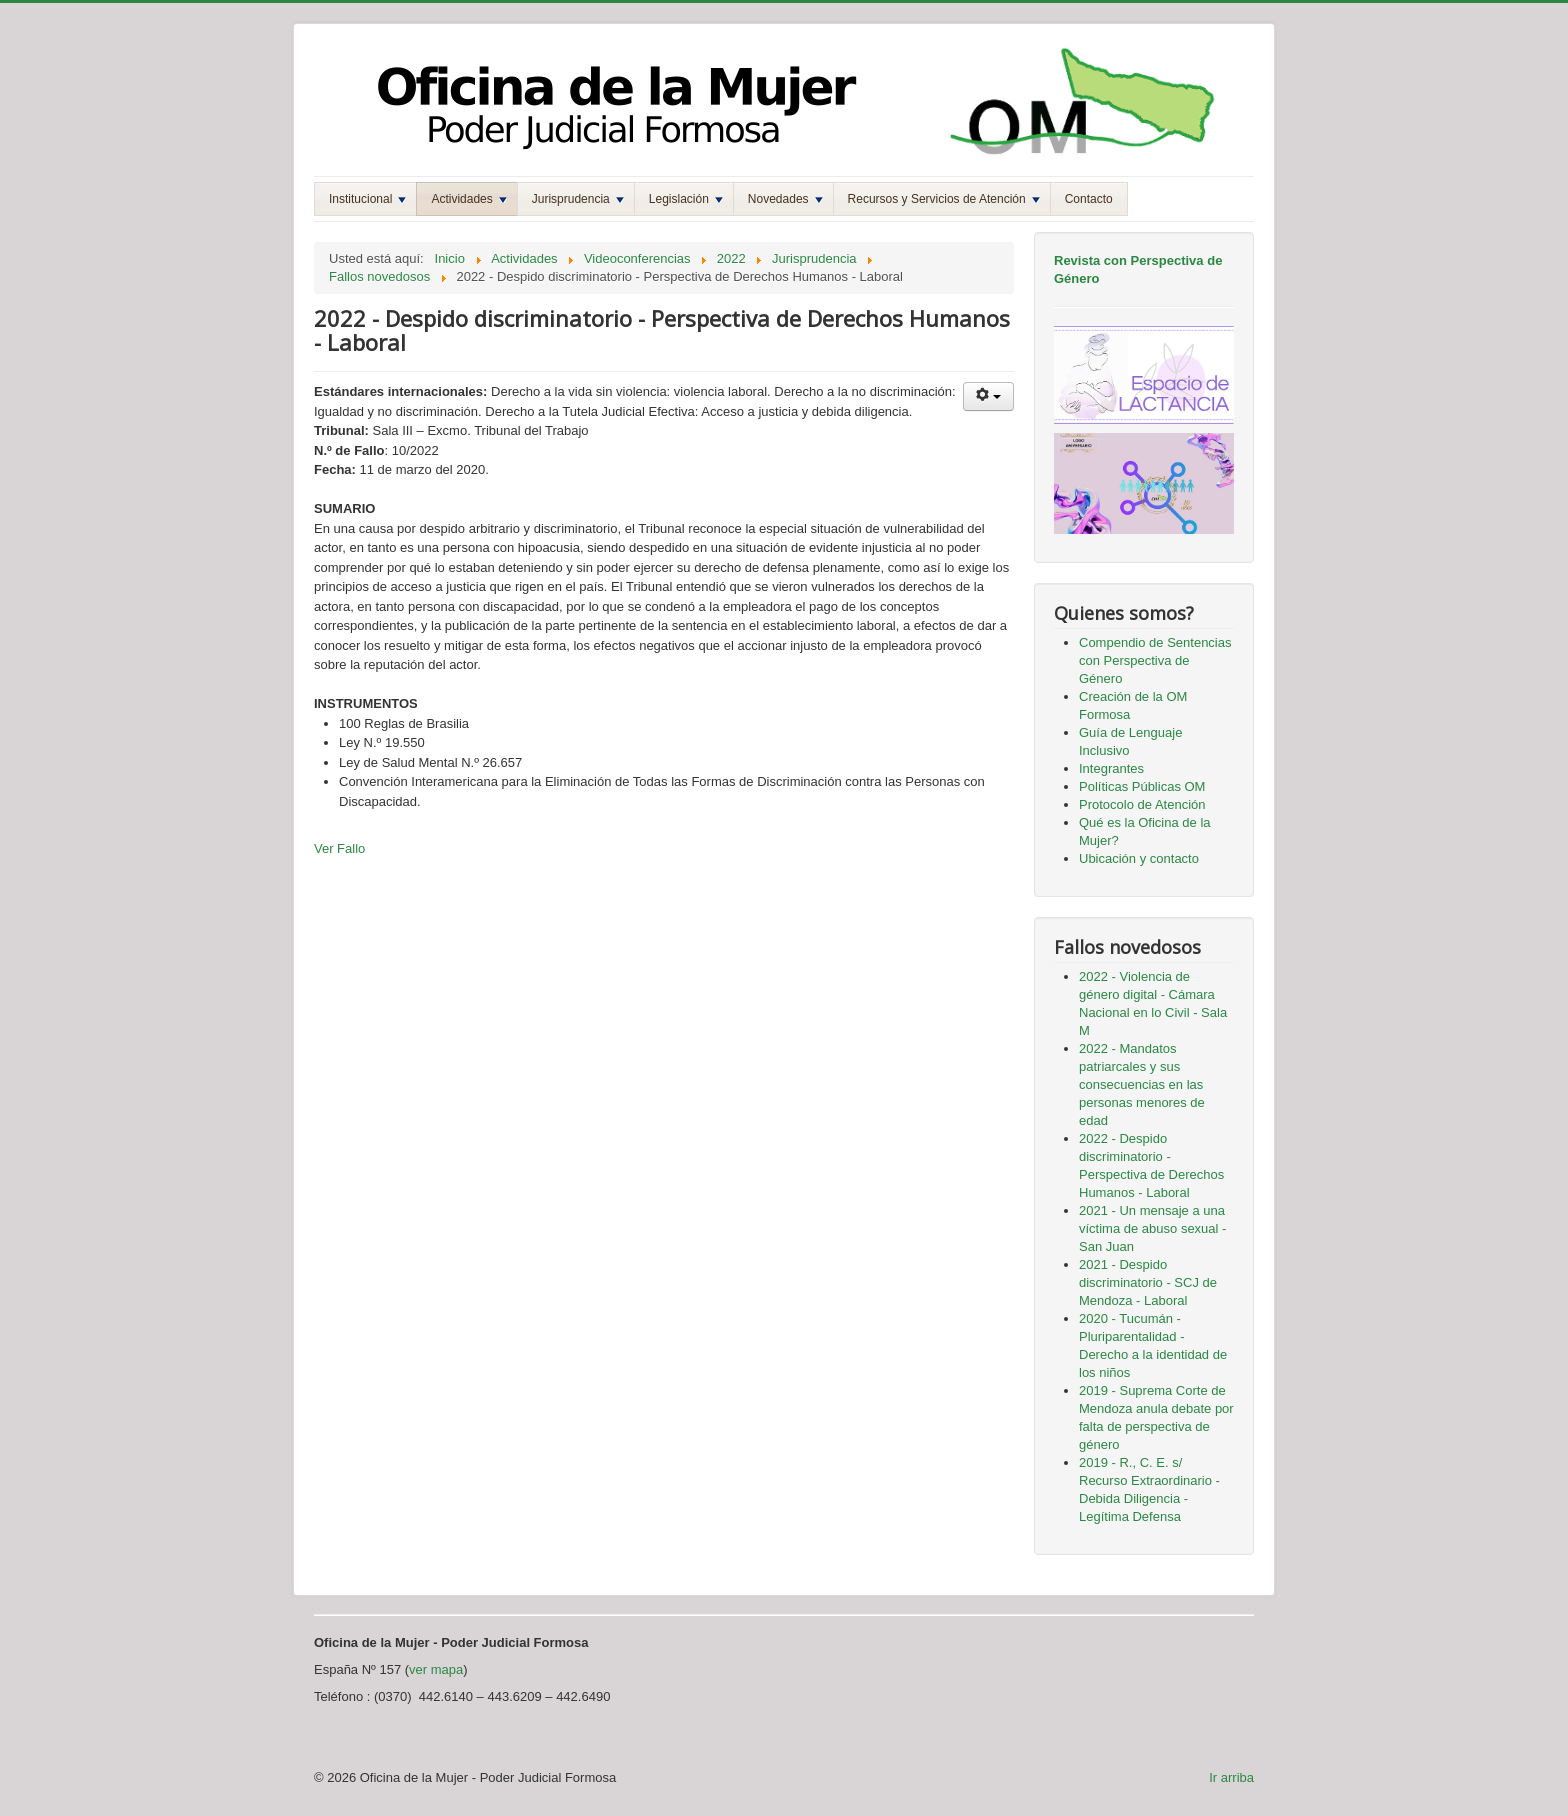 Image resolution: width=1568 pixels, height=1816 pixels. Describe the element at coordinates (468, 199) in the screenshot. I see `Actividades` at that location.